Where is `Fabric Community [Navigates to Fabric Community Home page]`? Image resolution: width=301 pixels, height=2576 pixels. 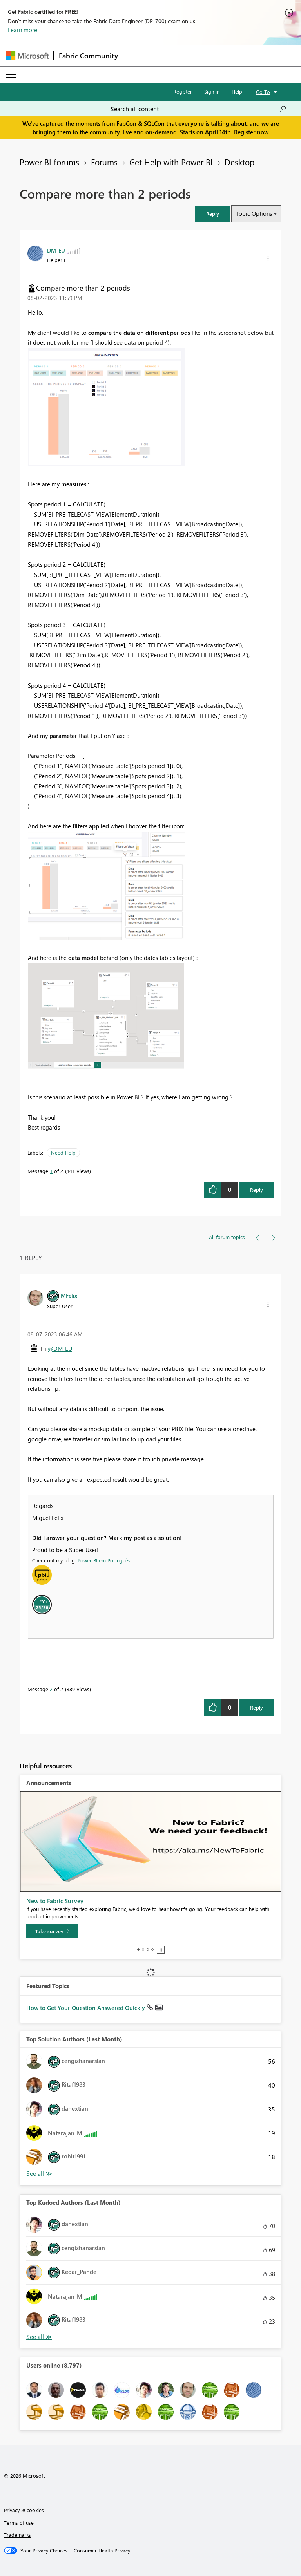
Fabric Community [Navigates to Fabric Community Home page] is located at coordinates (88, 55).